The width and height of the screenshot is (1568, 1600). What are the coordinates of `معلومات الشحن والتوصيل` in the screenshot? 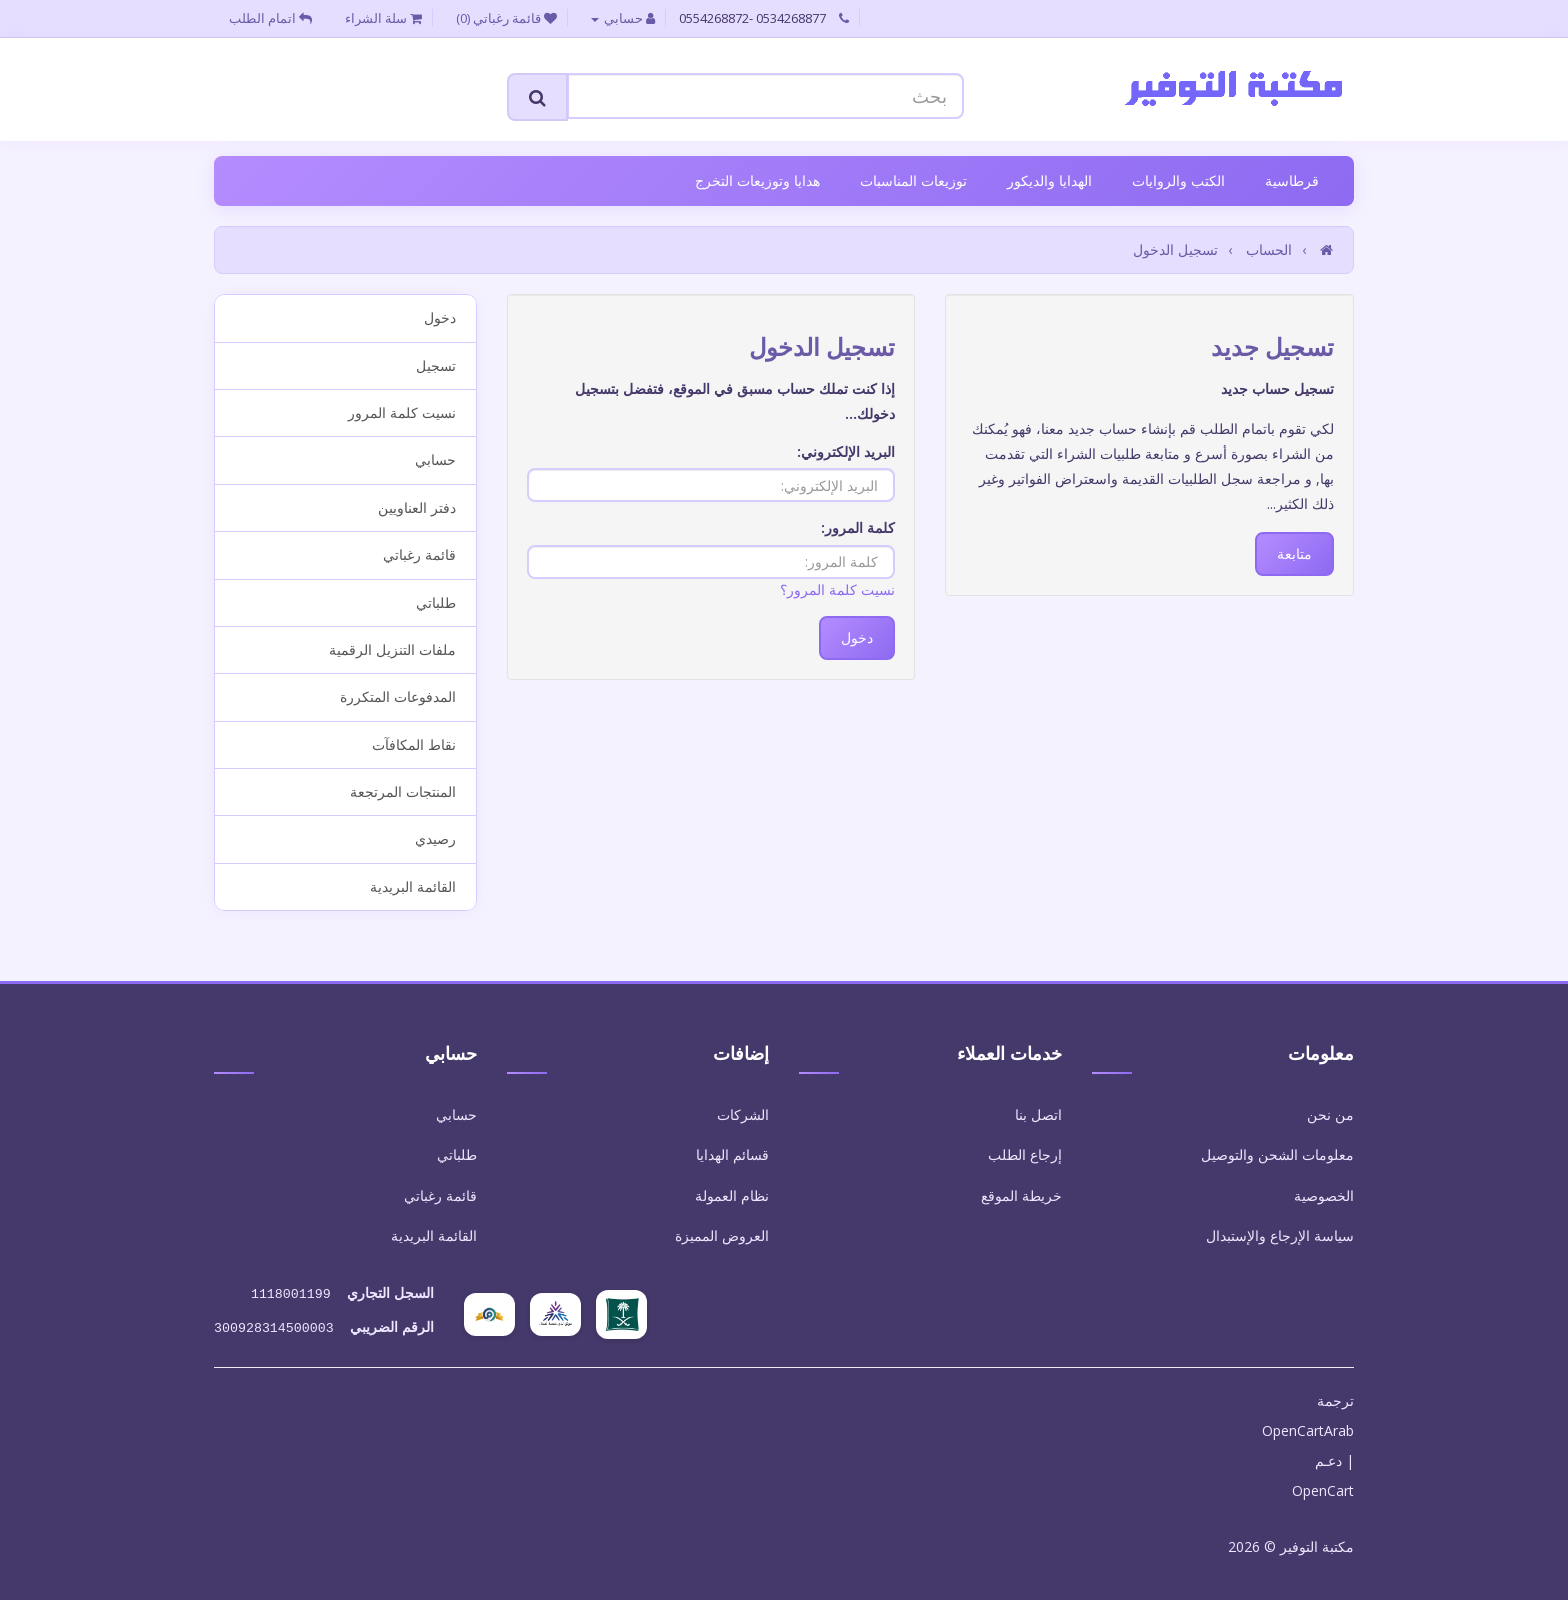 It's located at (1277, 1154).